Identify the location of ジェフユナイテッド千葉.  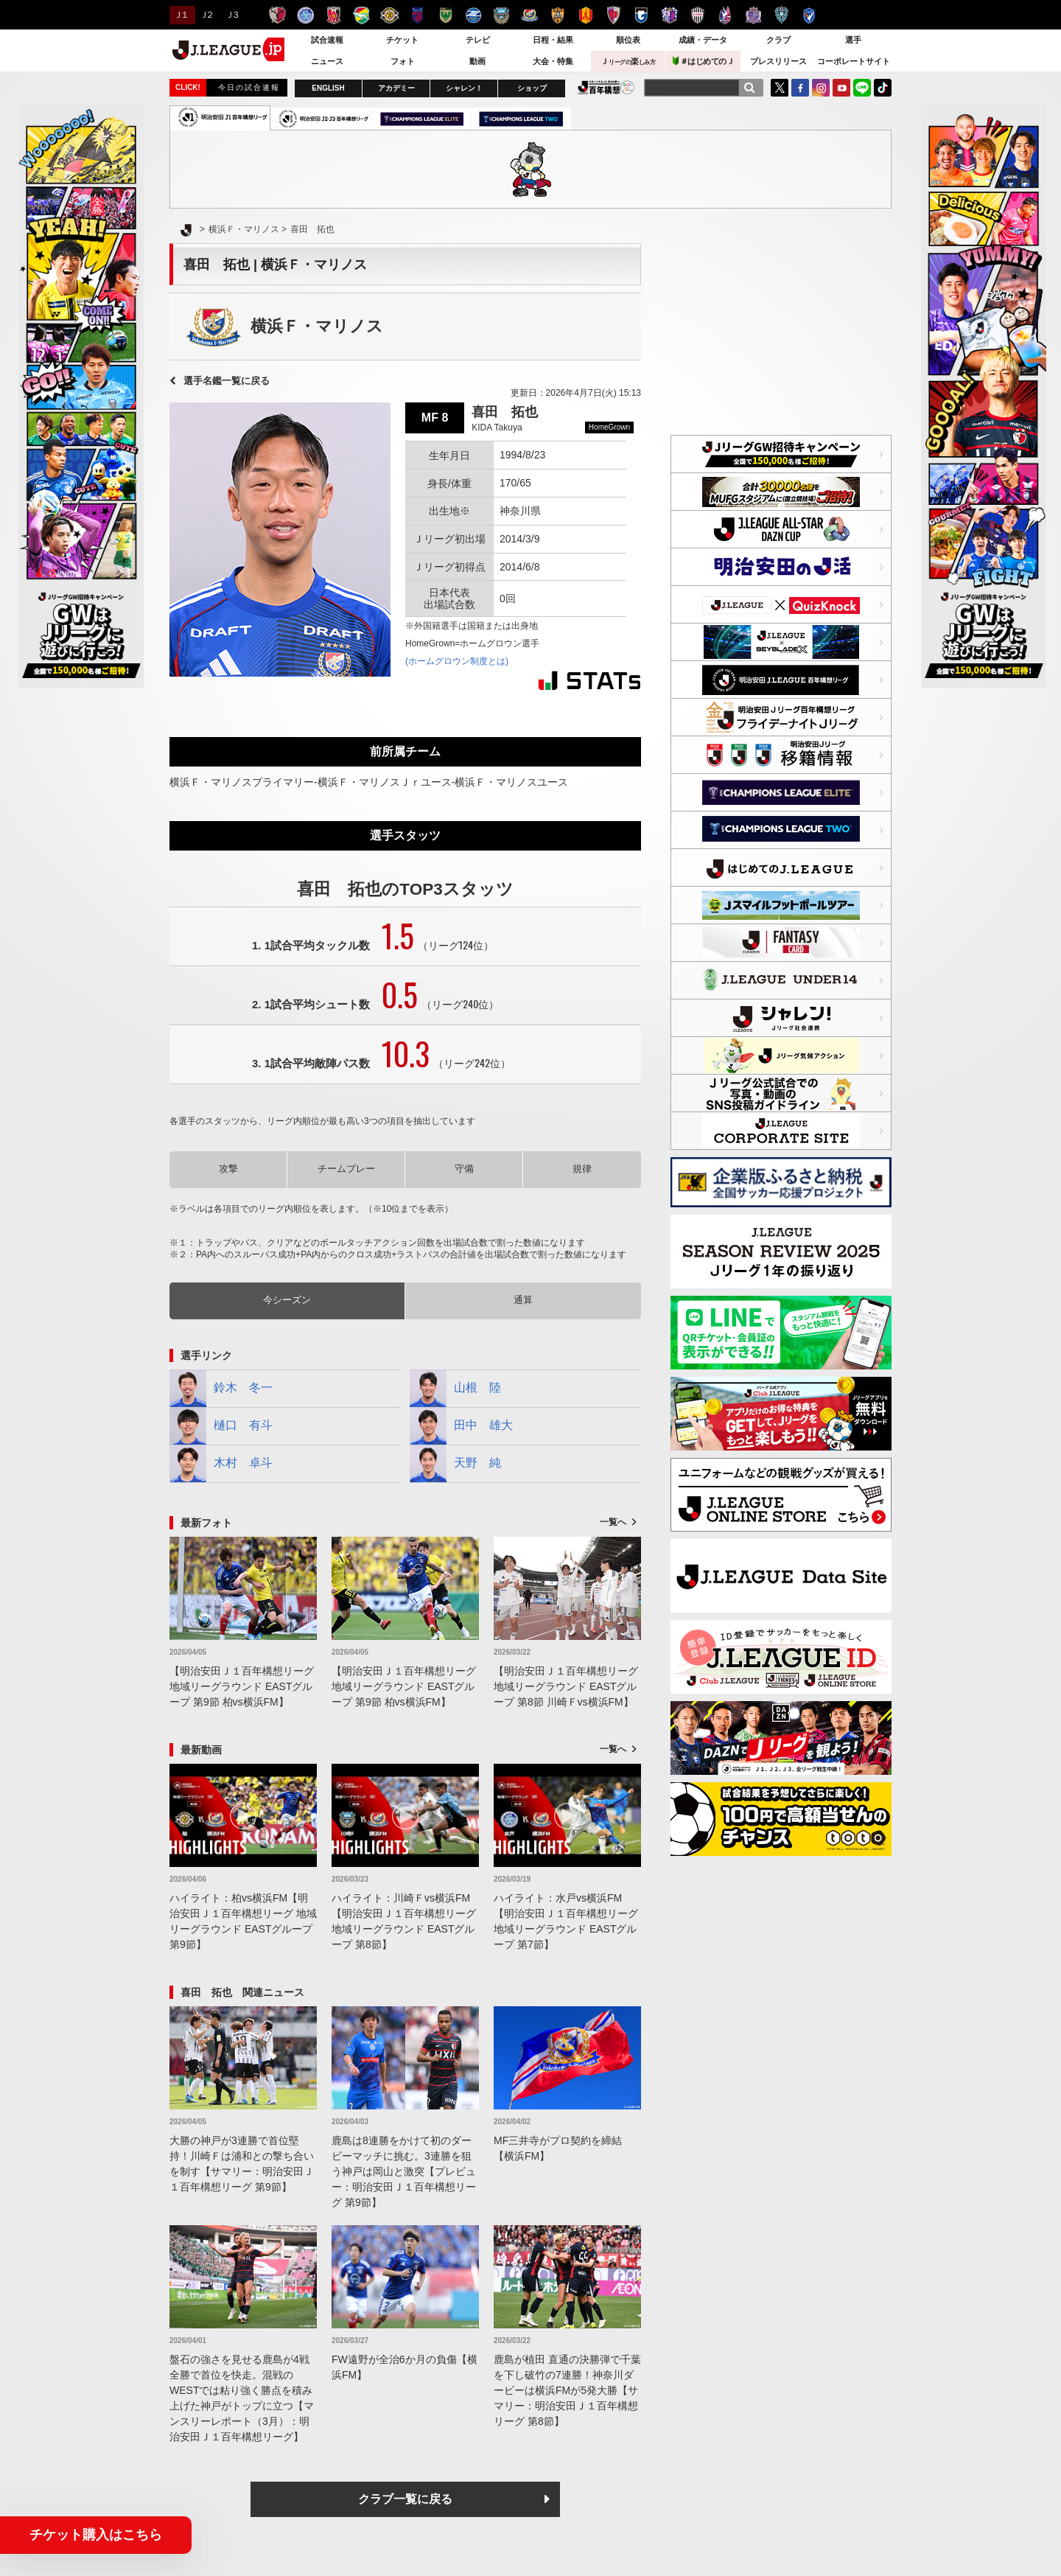
(361, 15).